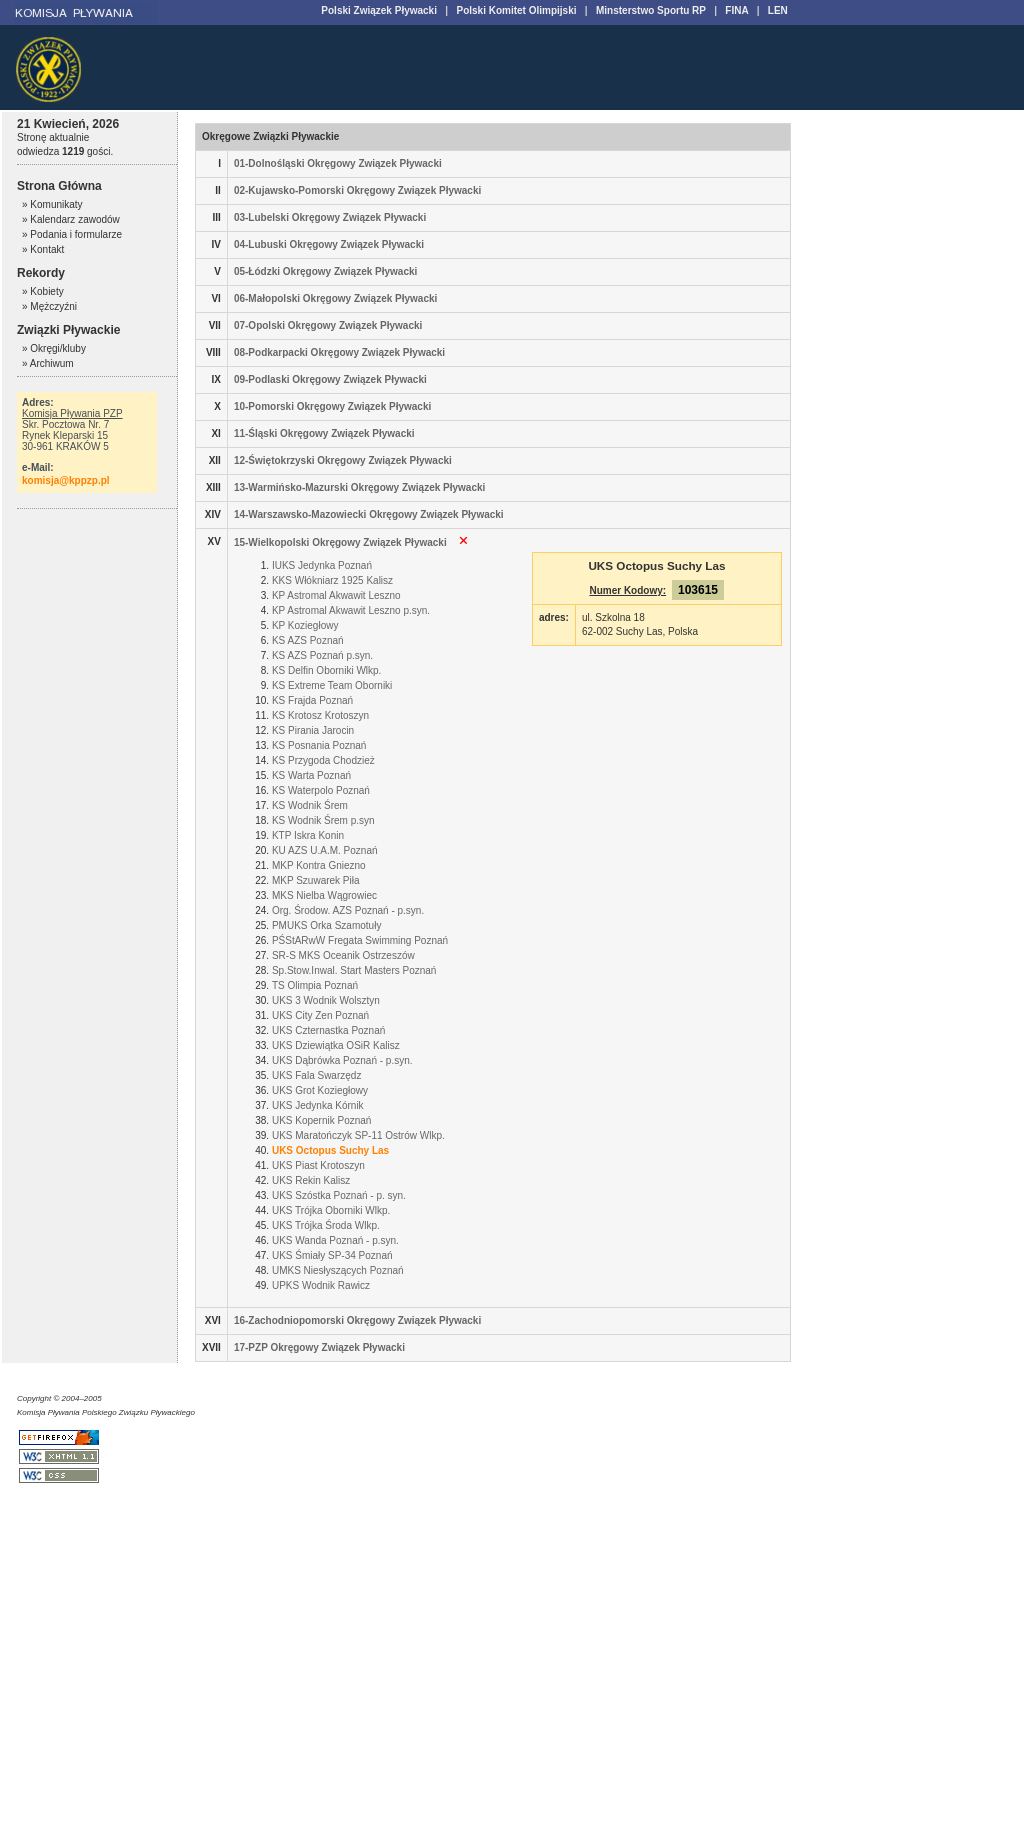  I want to click on UKS Grot Koziegłowy, so click(320, 1090).